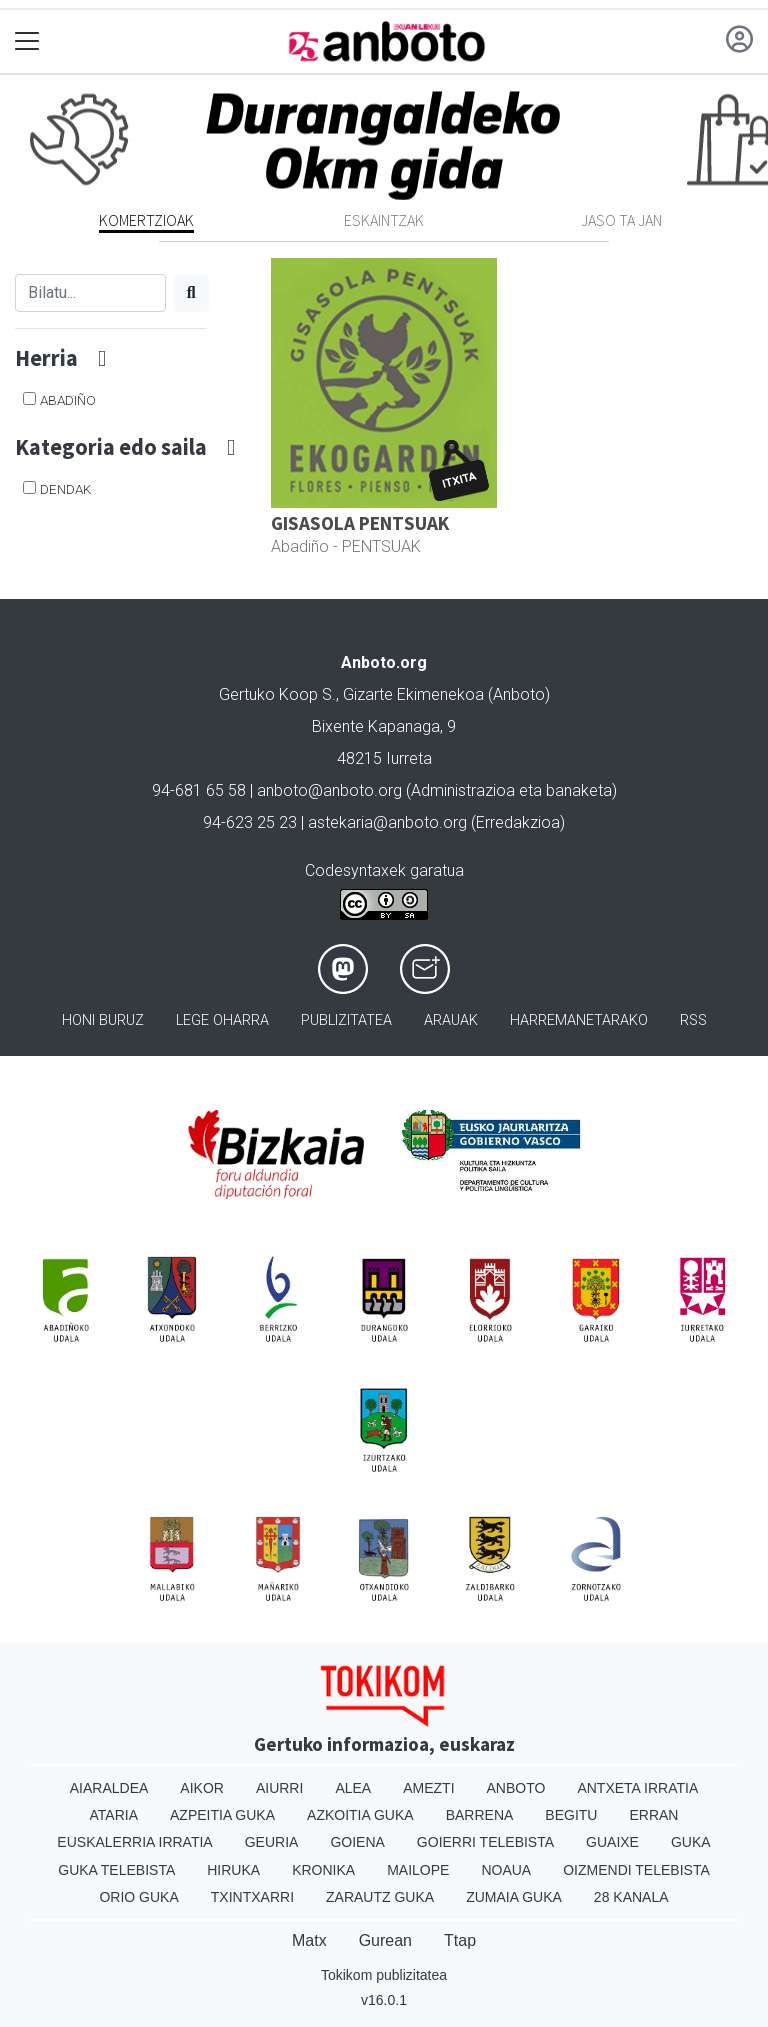  What do you see at coordinates (309, 1940) in the screenshot?
I see `Matx` at bounding box center [309, 1940].